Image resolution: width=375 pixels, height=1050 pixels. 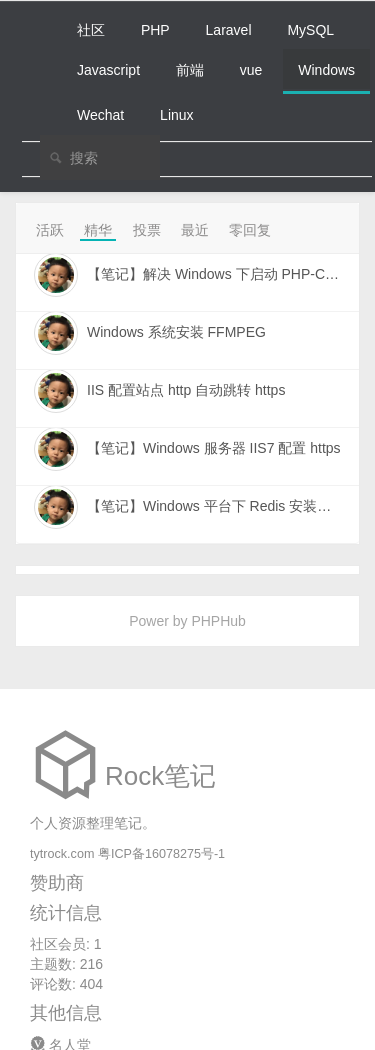 I want to click on 社区, so click(x=91, y=30).